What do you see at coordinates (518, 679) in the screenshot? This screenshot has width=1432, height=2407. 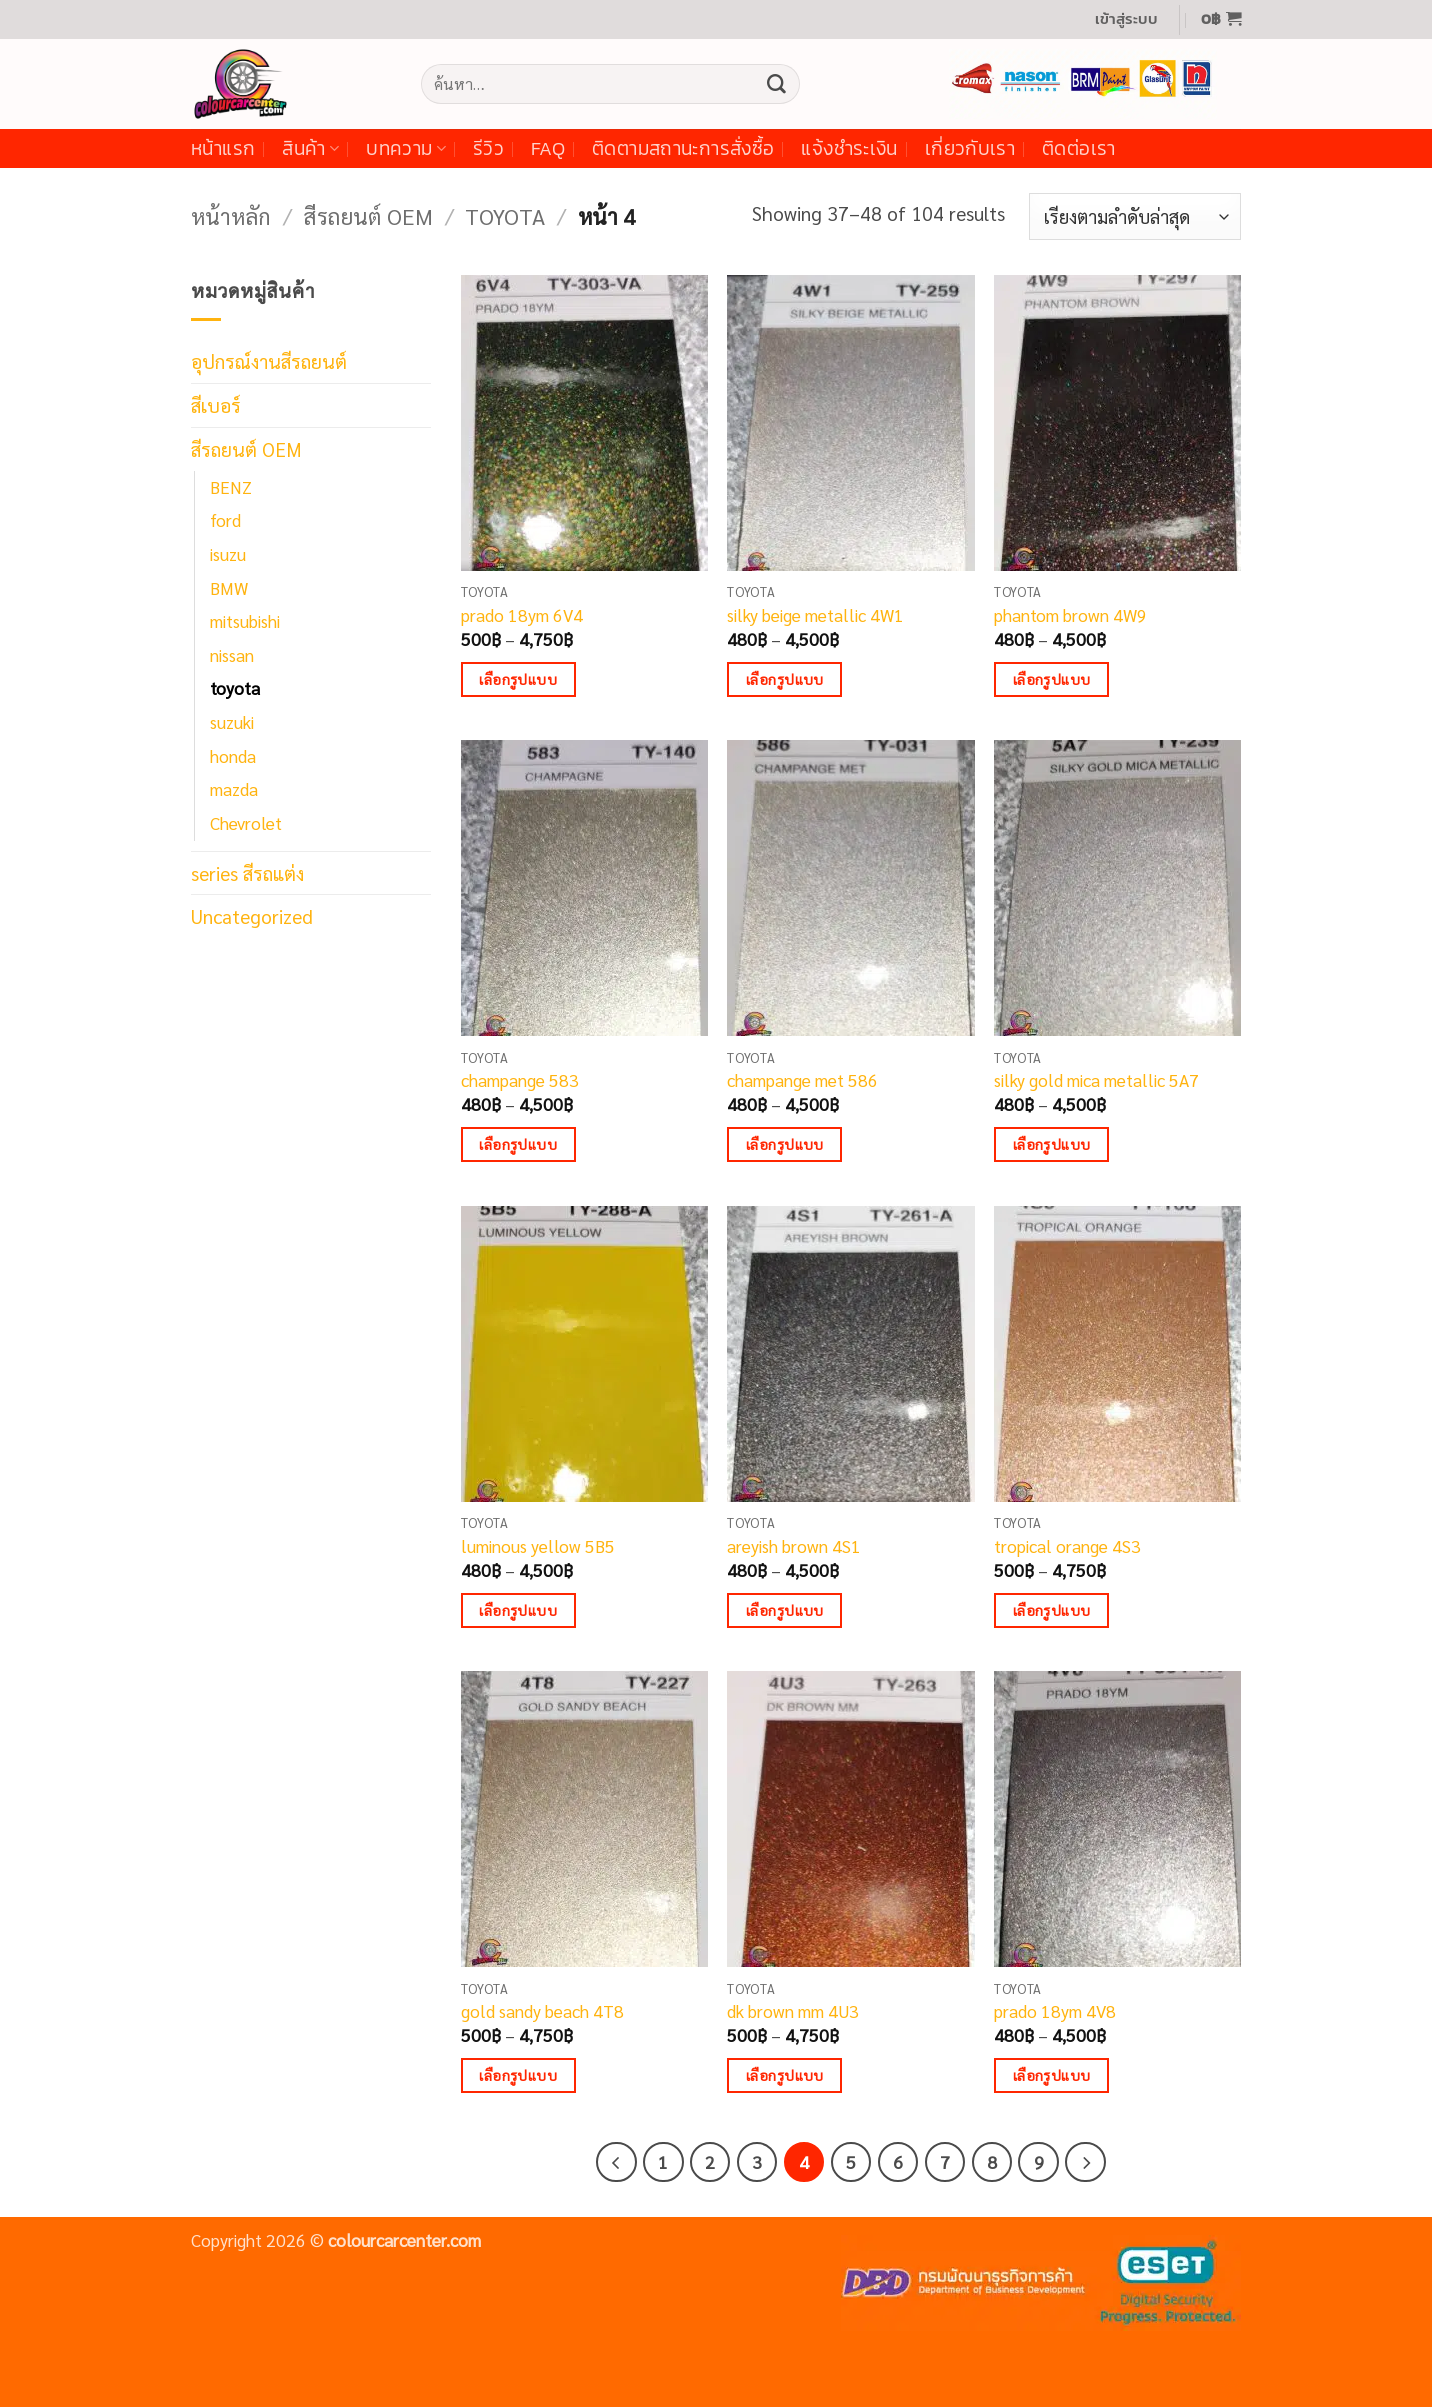 I see `เลือกรูปแบบ [เลือกตัวเลือกสำหรับ “prado 18ym 6V4”]` at bounding box center [518, 679].